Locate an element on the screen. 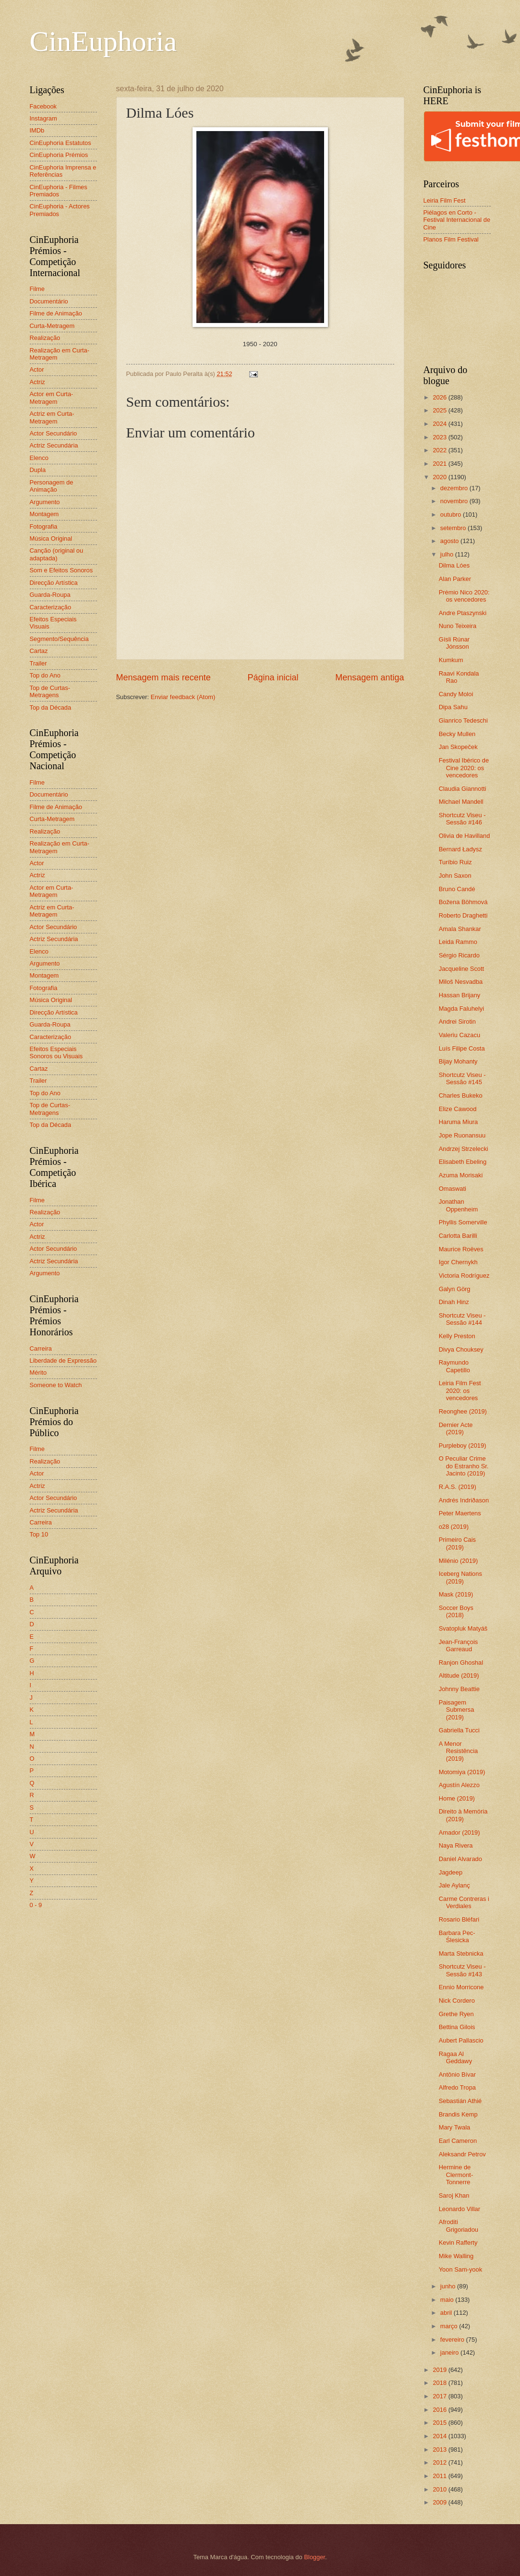  Blogger is located at coordinates (314, 2557).